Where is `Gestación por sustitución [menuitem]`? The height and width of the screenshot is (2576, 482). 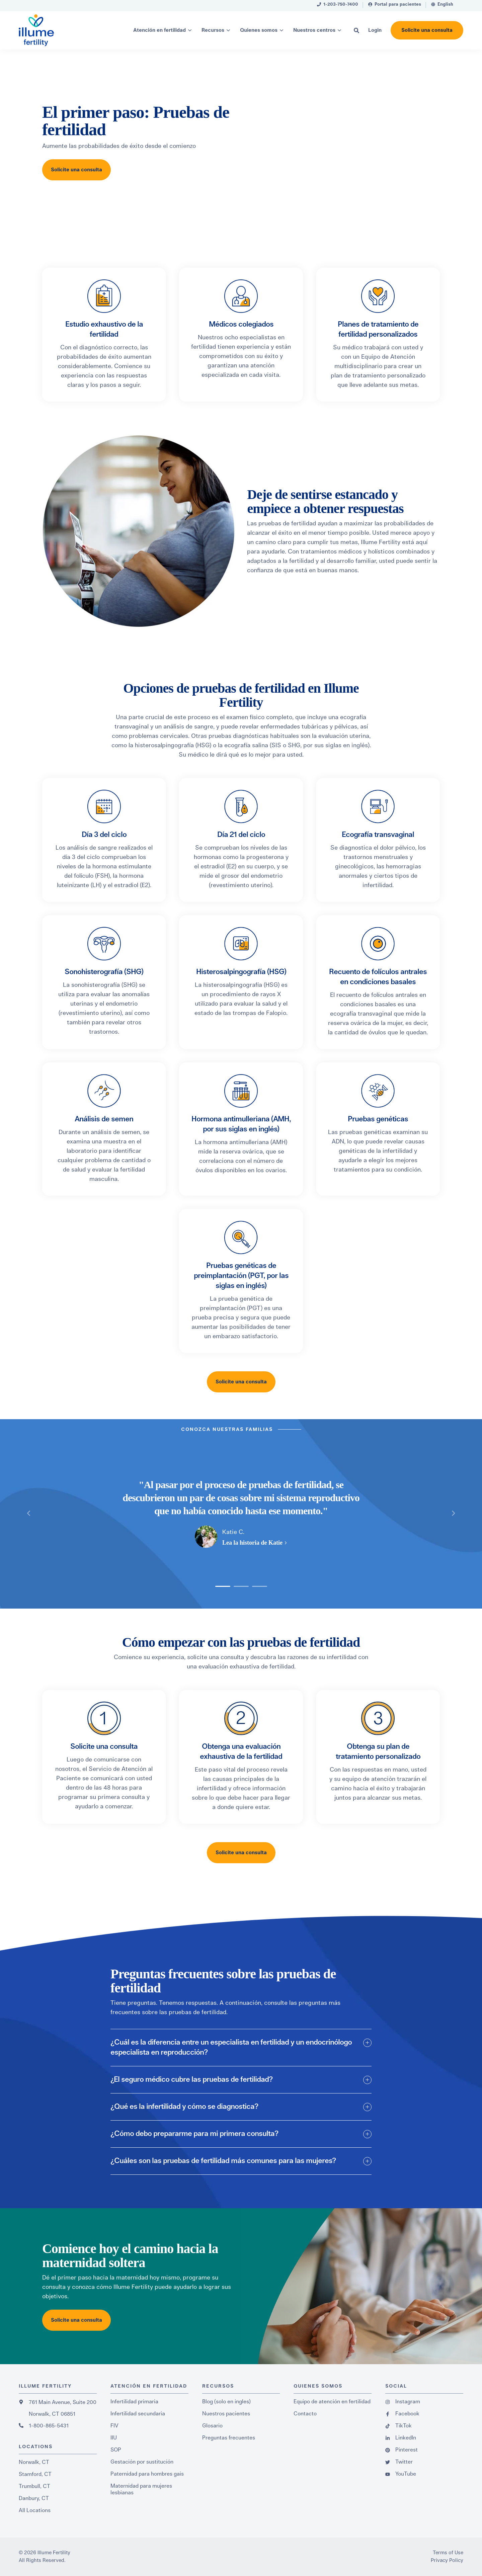 Gestación por sustitución [menuitem] is located at coordinates (141, 2462).